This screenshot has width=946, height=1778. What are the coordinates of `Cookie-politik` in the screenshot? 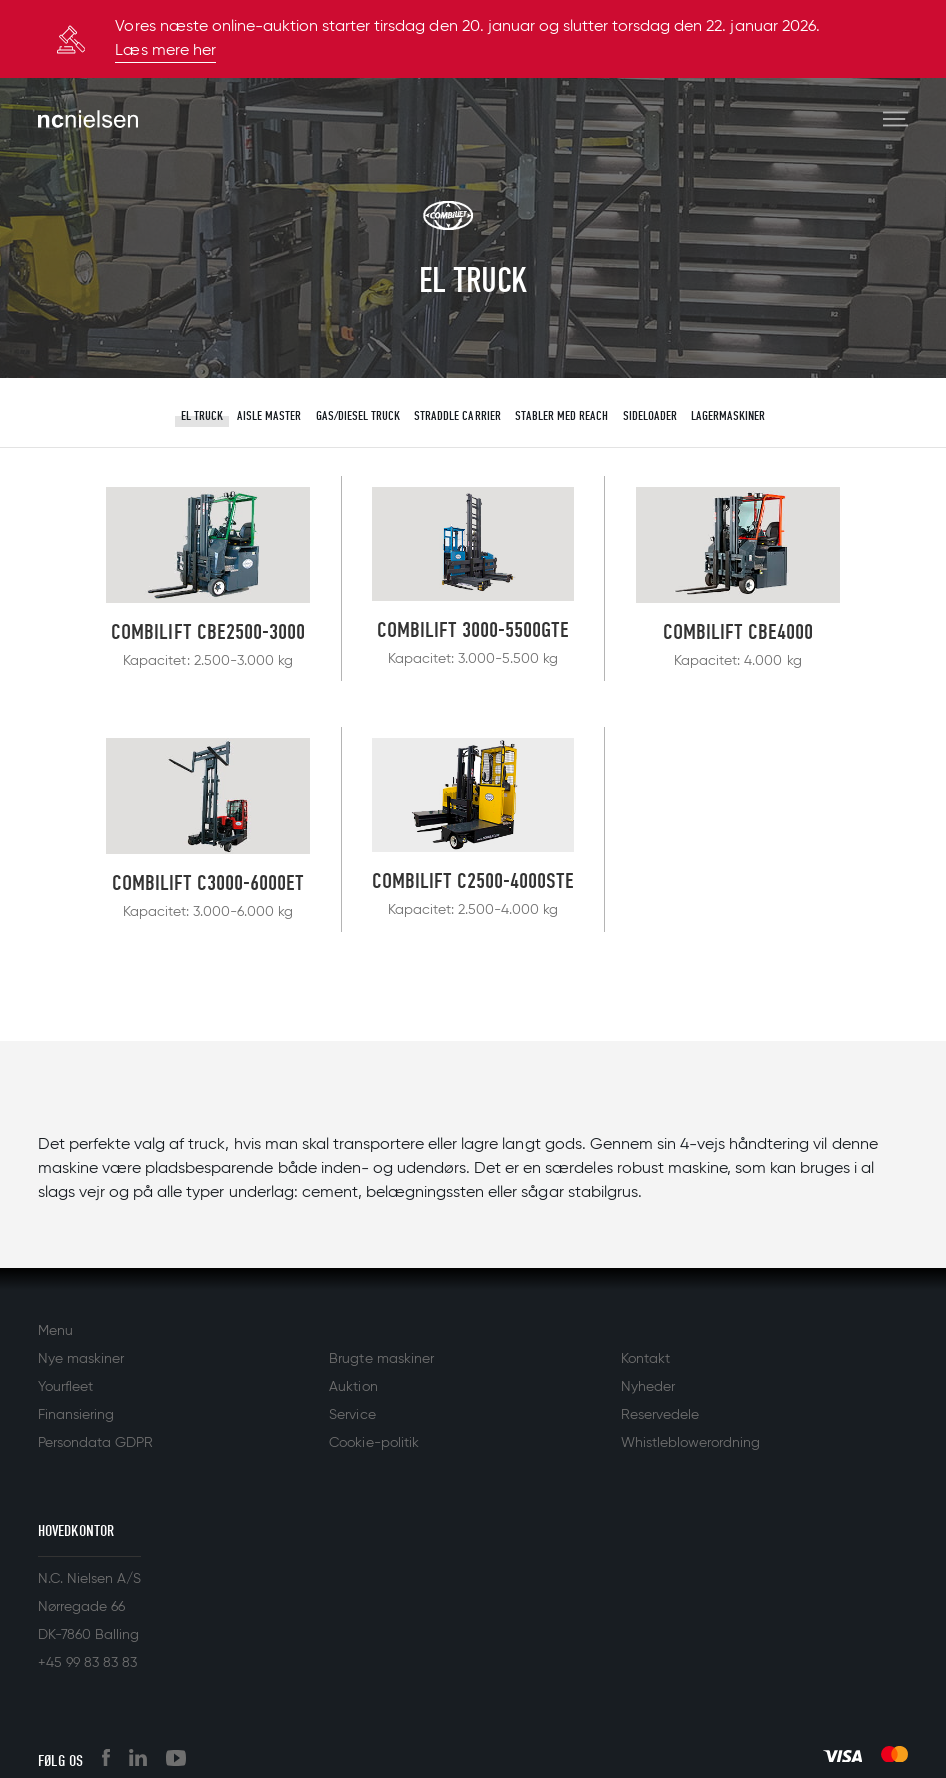 It's located at (373, 1443).